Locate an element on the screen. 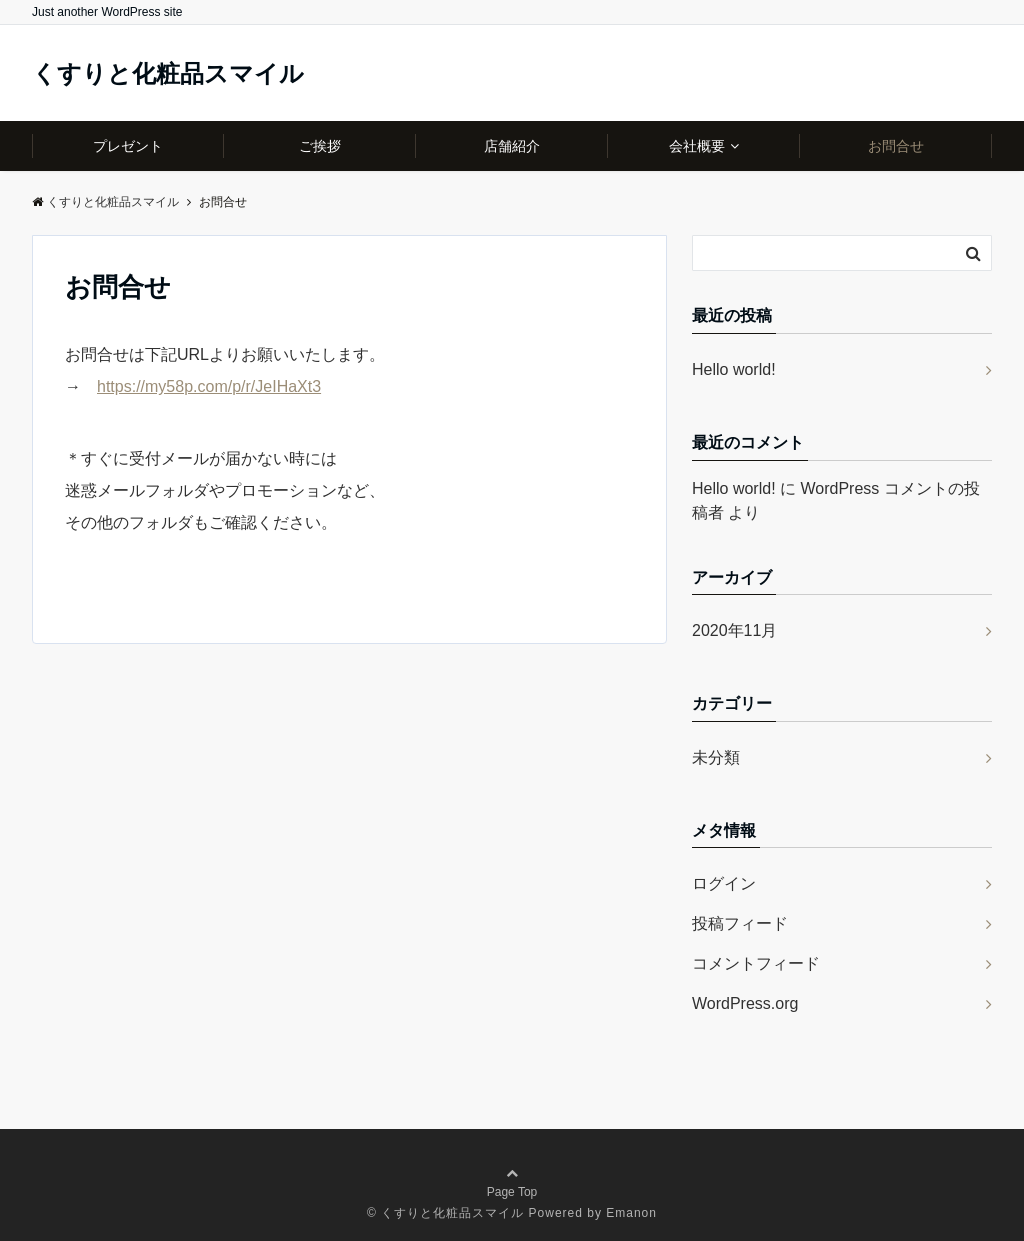 This screenshot has height=1241, width=1024. 会社概要 is located at coordinates (697, 146).